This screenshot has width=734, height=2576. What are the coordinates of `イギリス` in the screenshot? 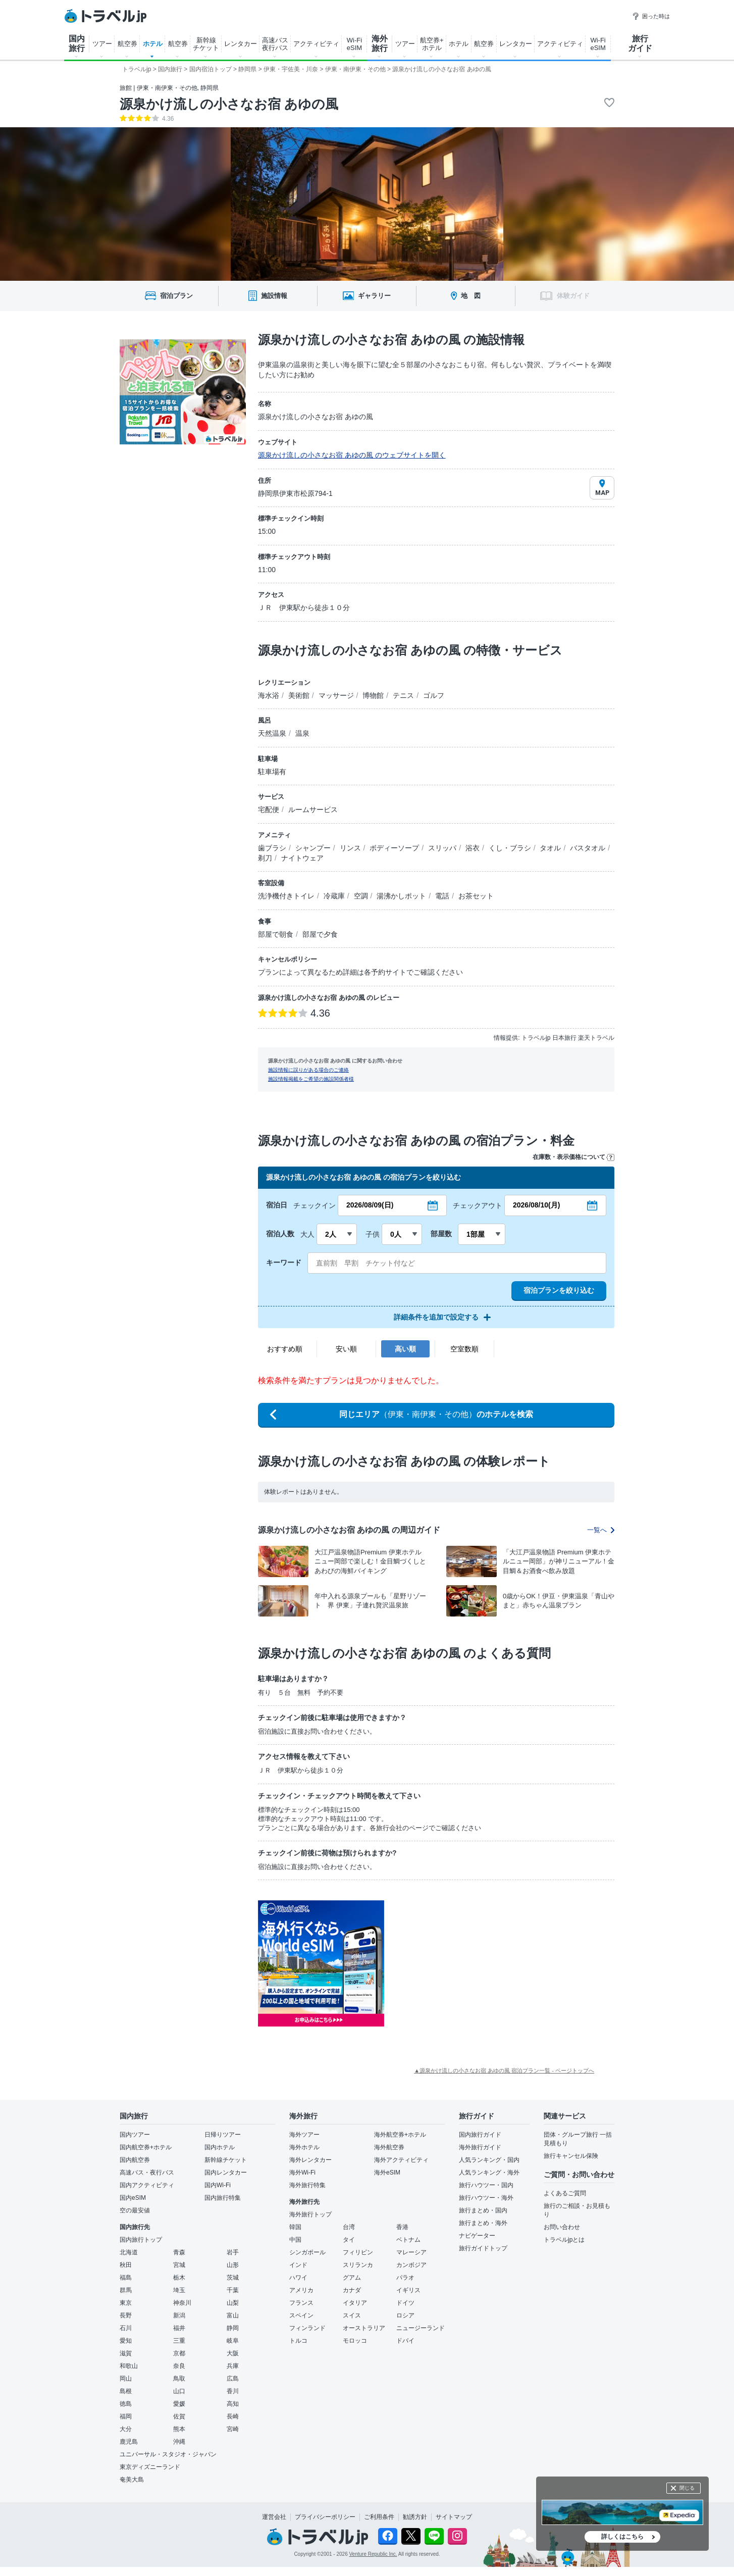 It's located at (408, 2290).